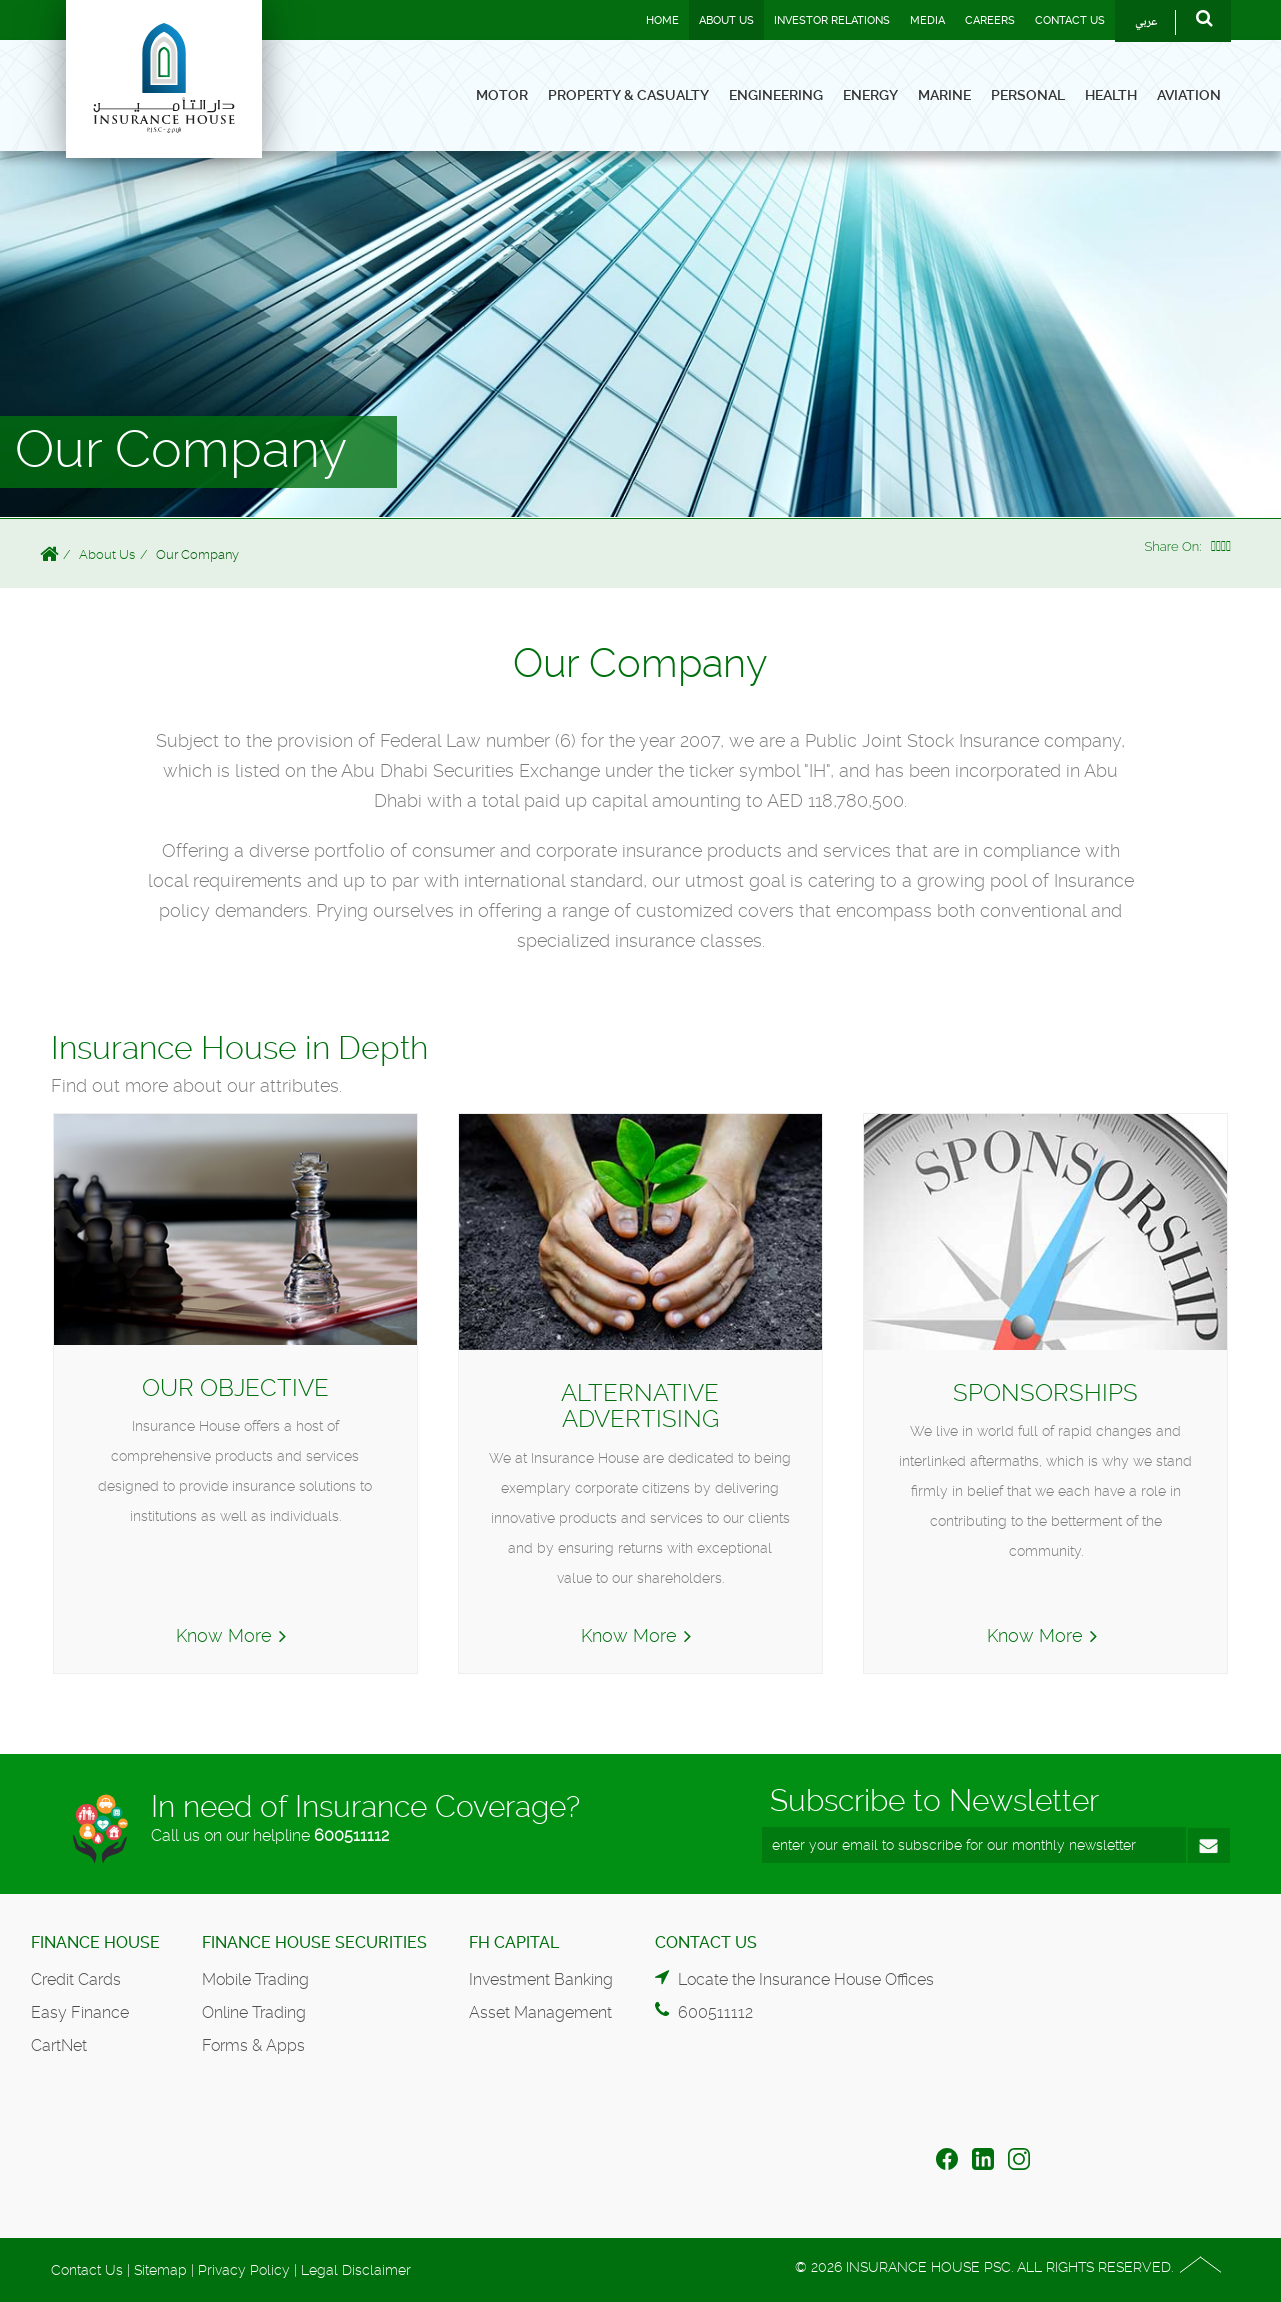  What do you see at coordinates (1028, 95) in the screenshot?
I see `Personal` at bounding box center [1028, 95].